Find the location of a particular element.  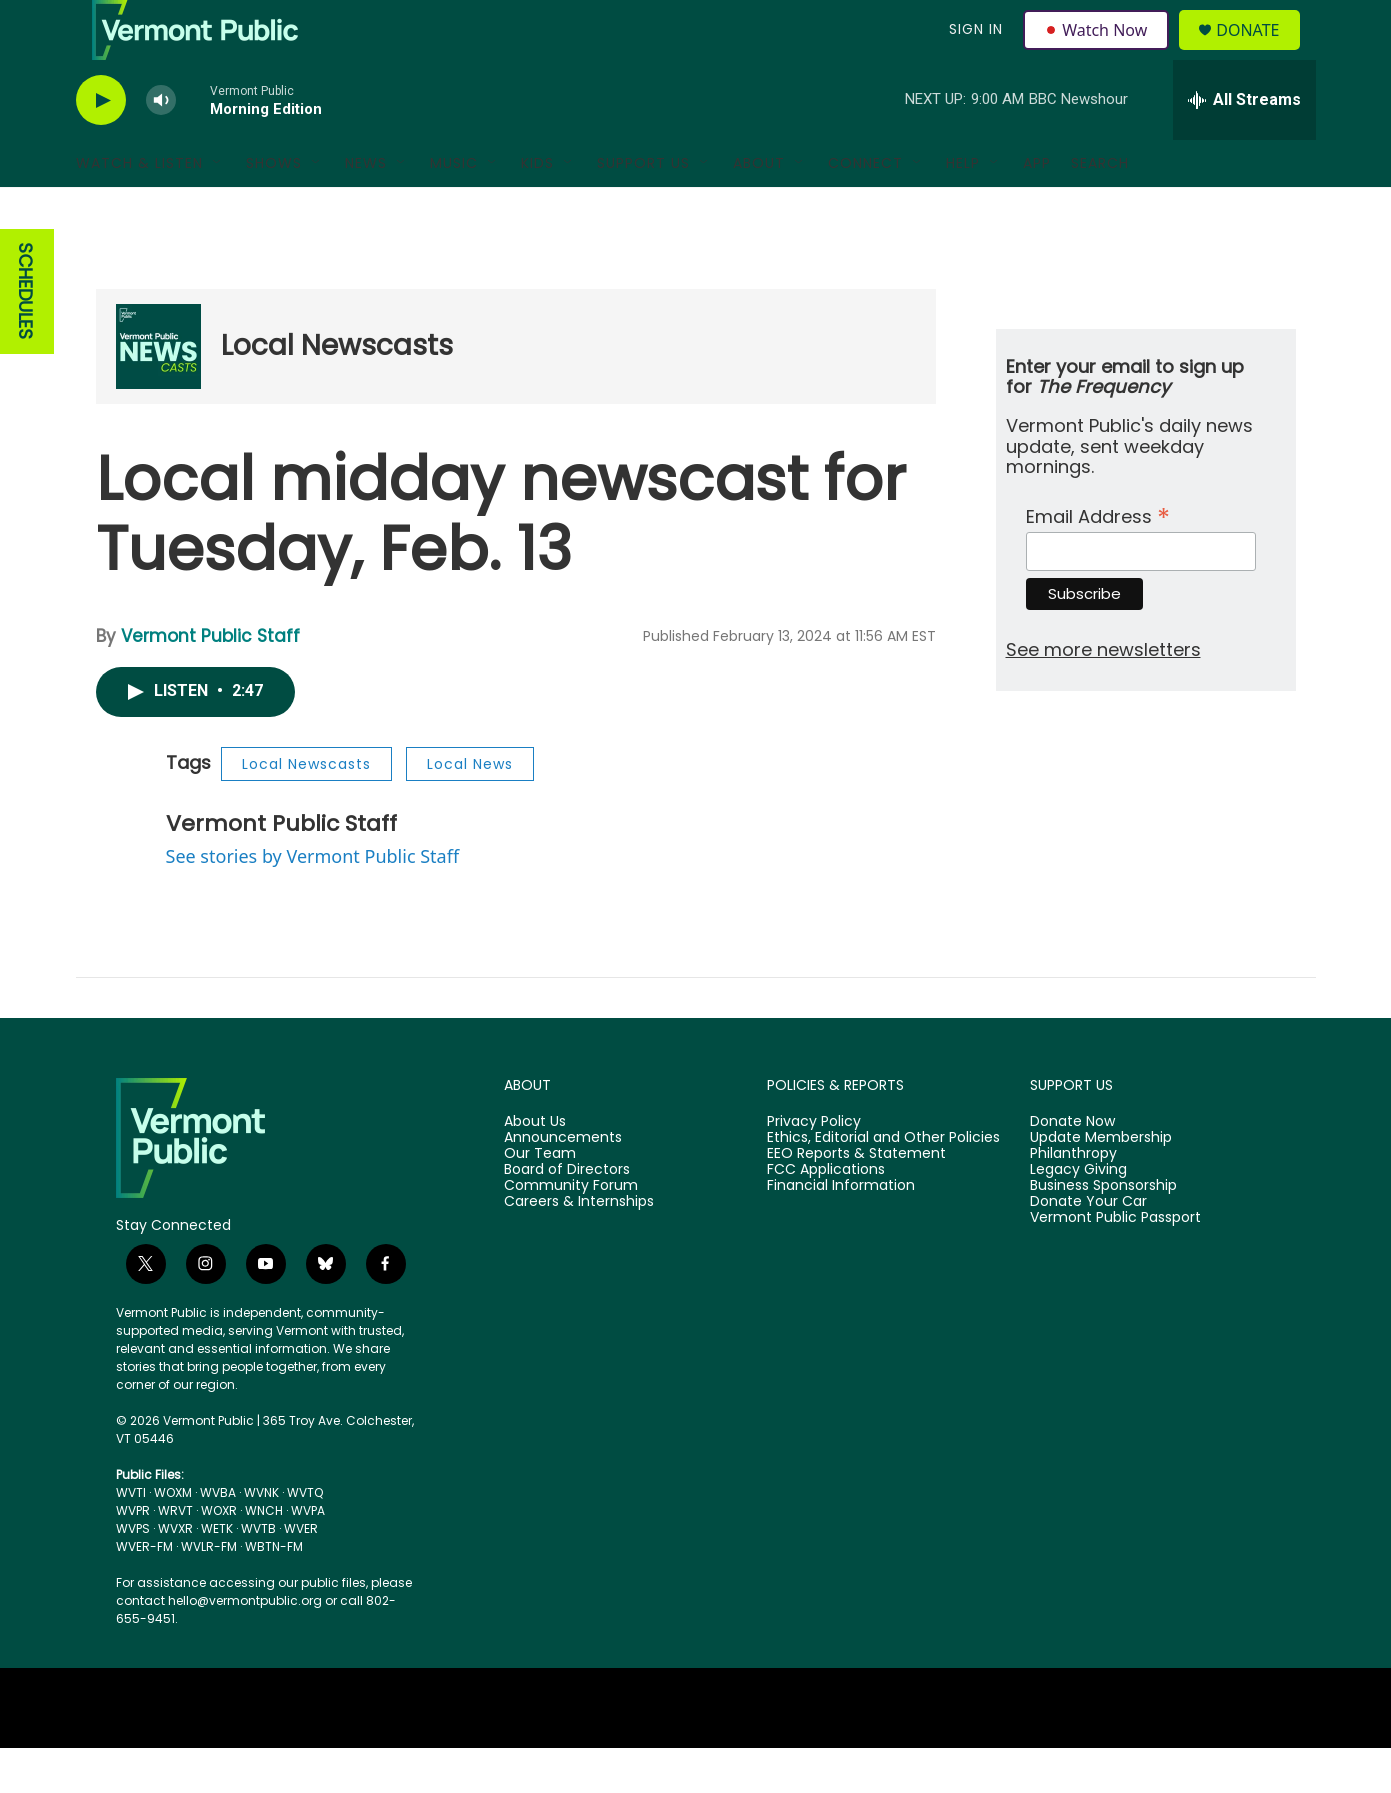

Email Address is located at coordinates (1098, 559).